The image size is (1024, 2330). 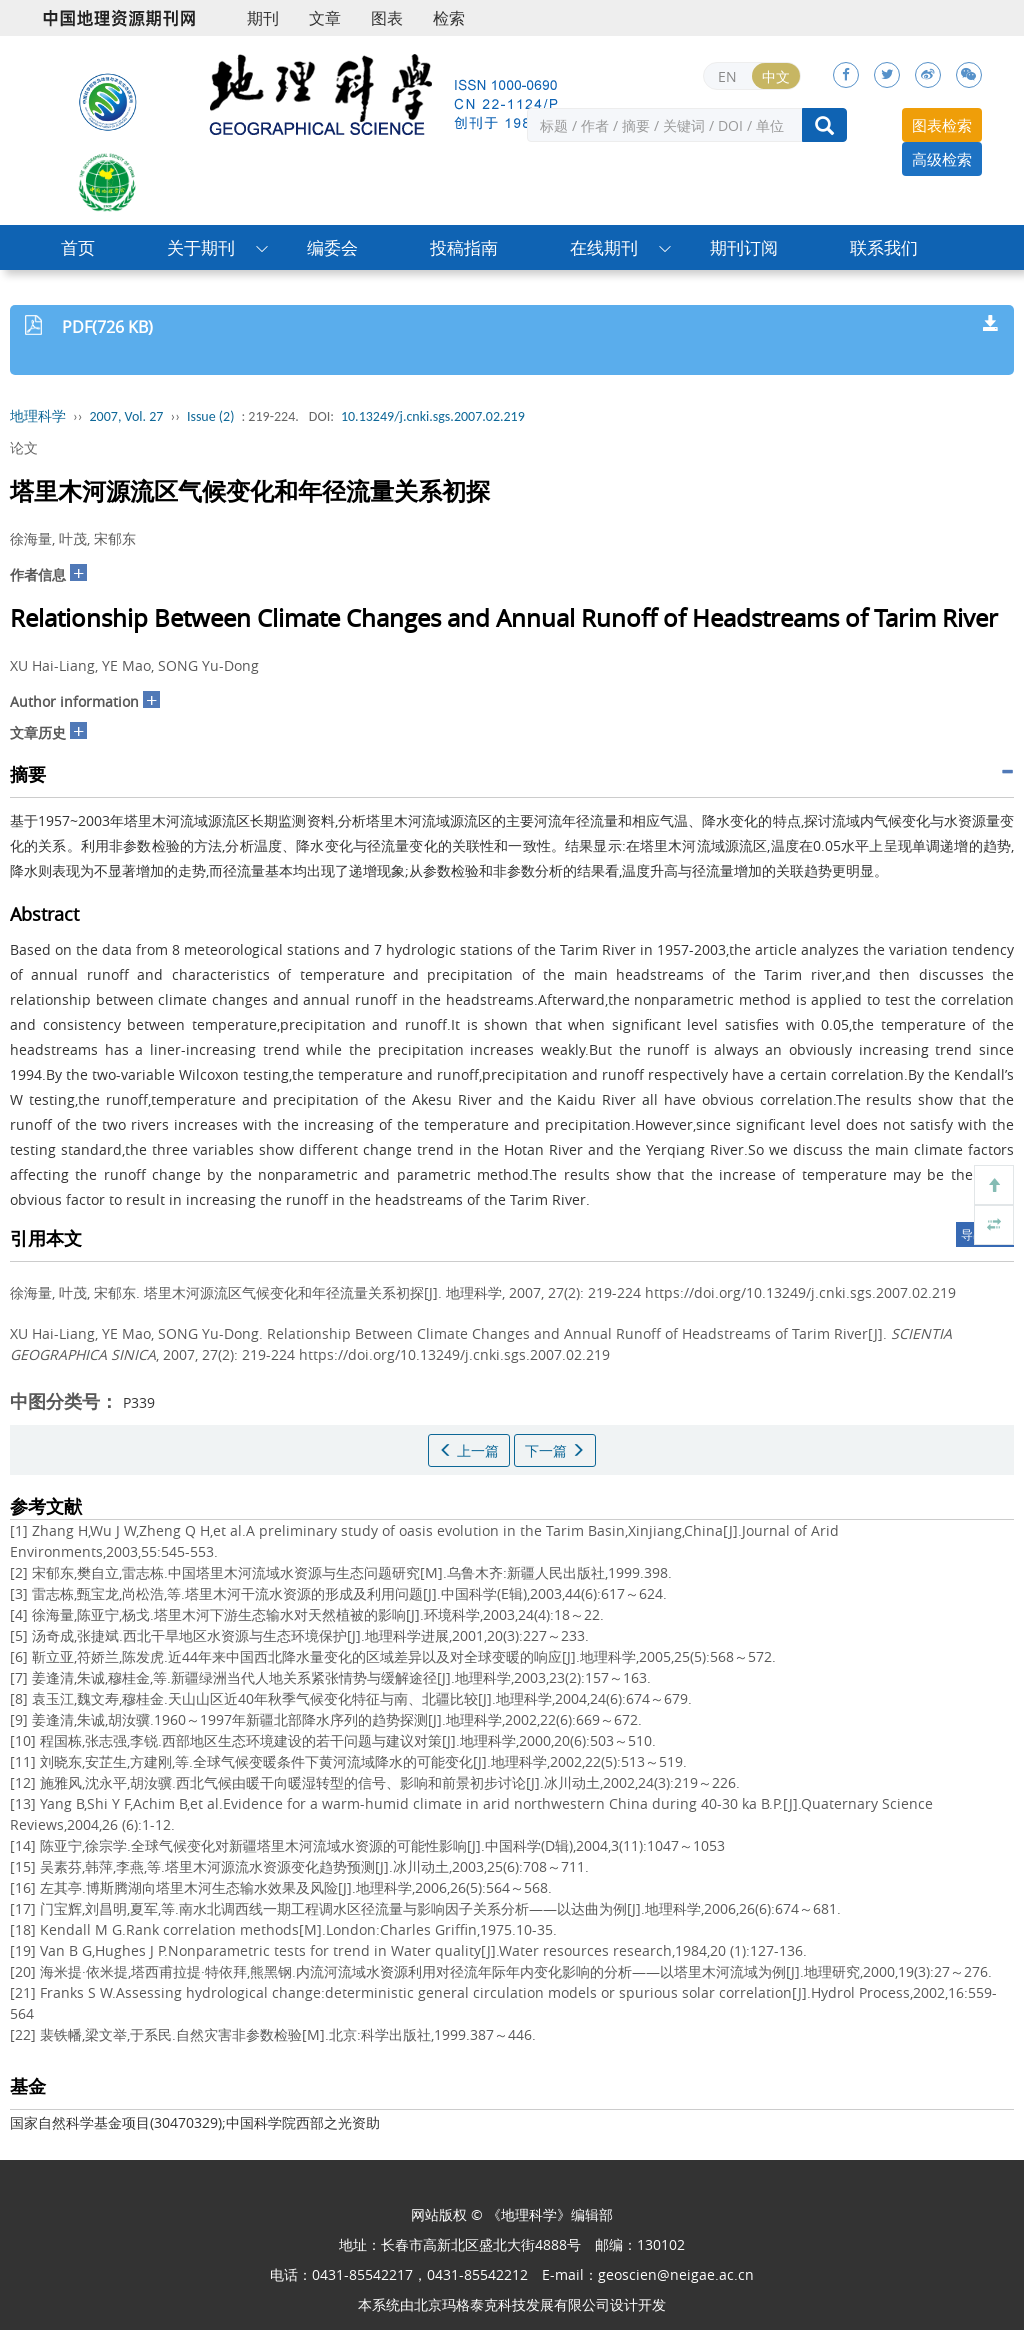 I want to click on 地理科学, so click(x=38, y=416).